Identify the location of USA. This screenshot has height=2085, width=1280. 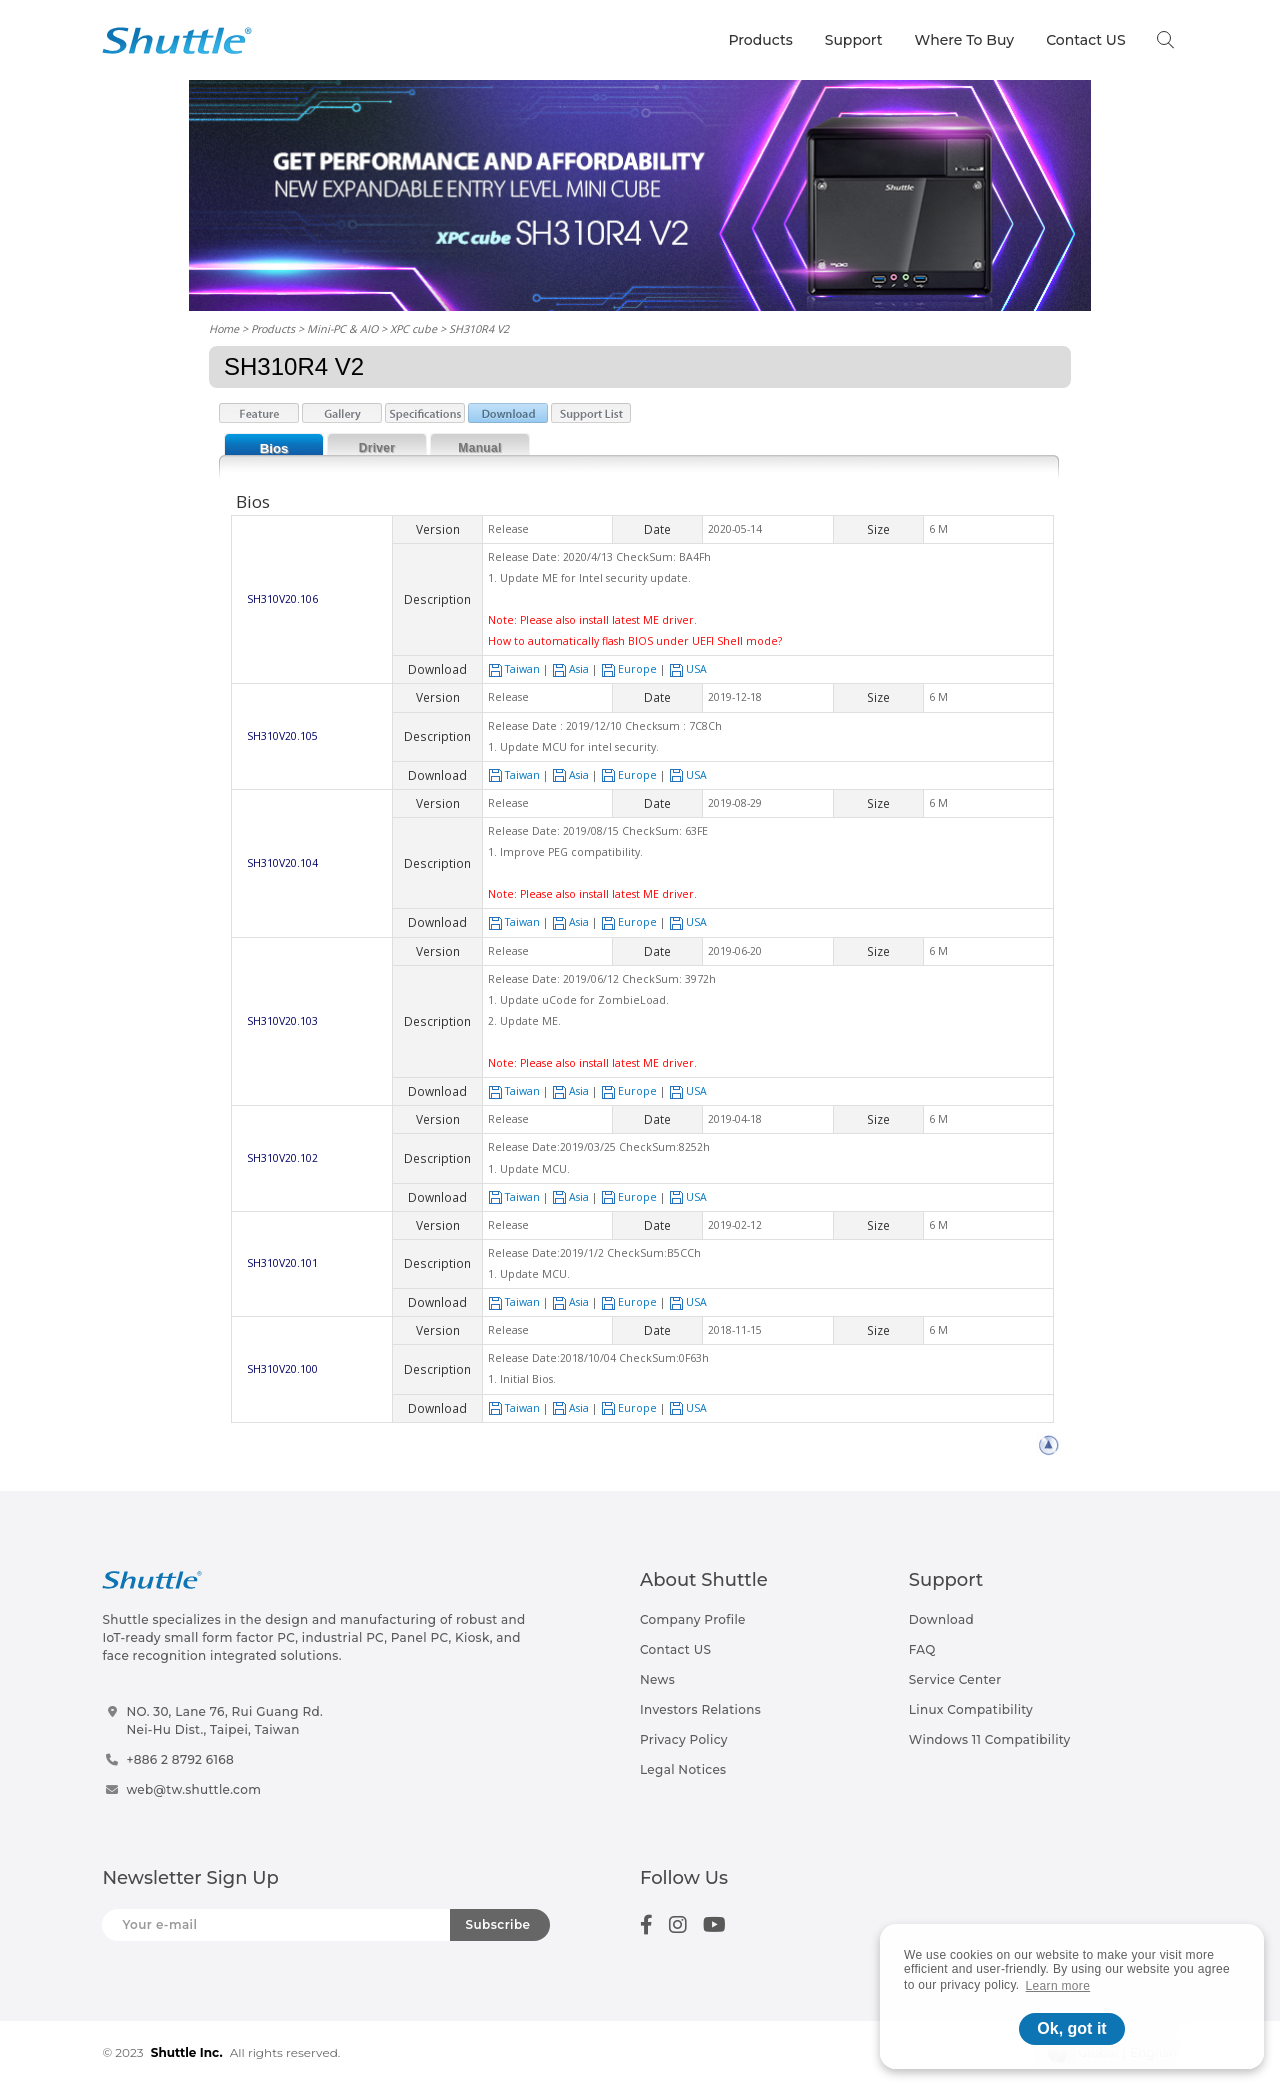
(688, 669).